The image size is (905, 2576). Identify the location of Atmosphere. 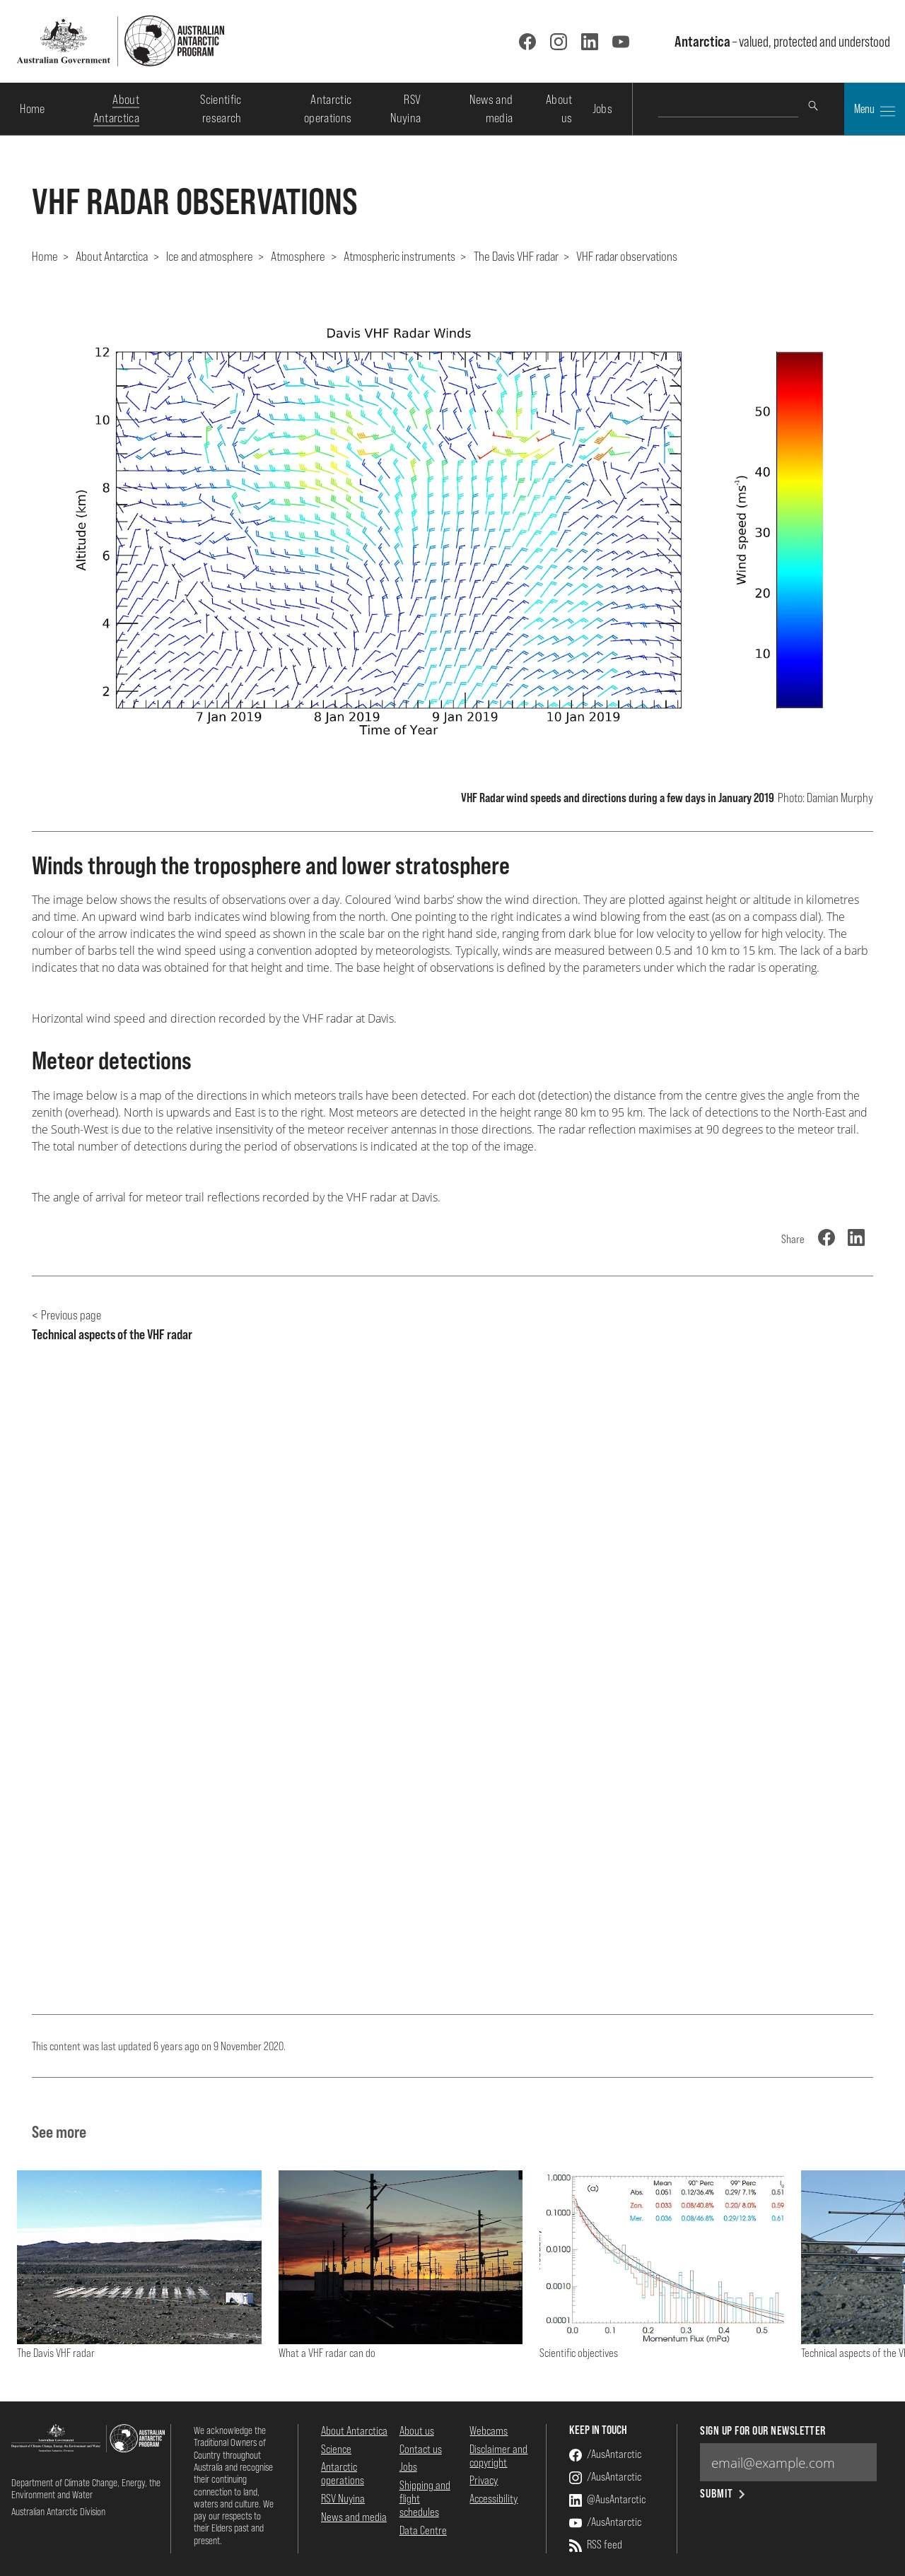
(298, 256).